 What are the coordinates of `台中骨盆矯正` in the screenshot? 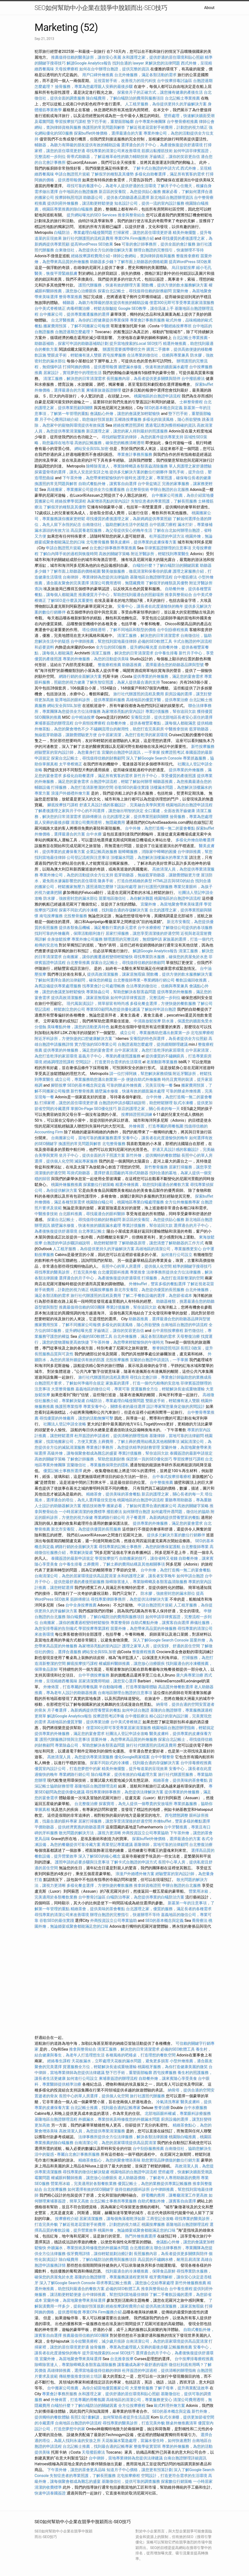 It's located at (150, 483).